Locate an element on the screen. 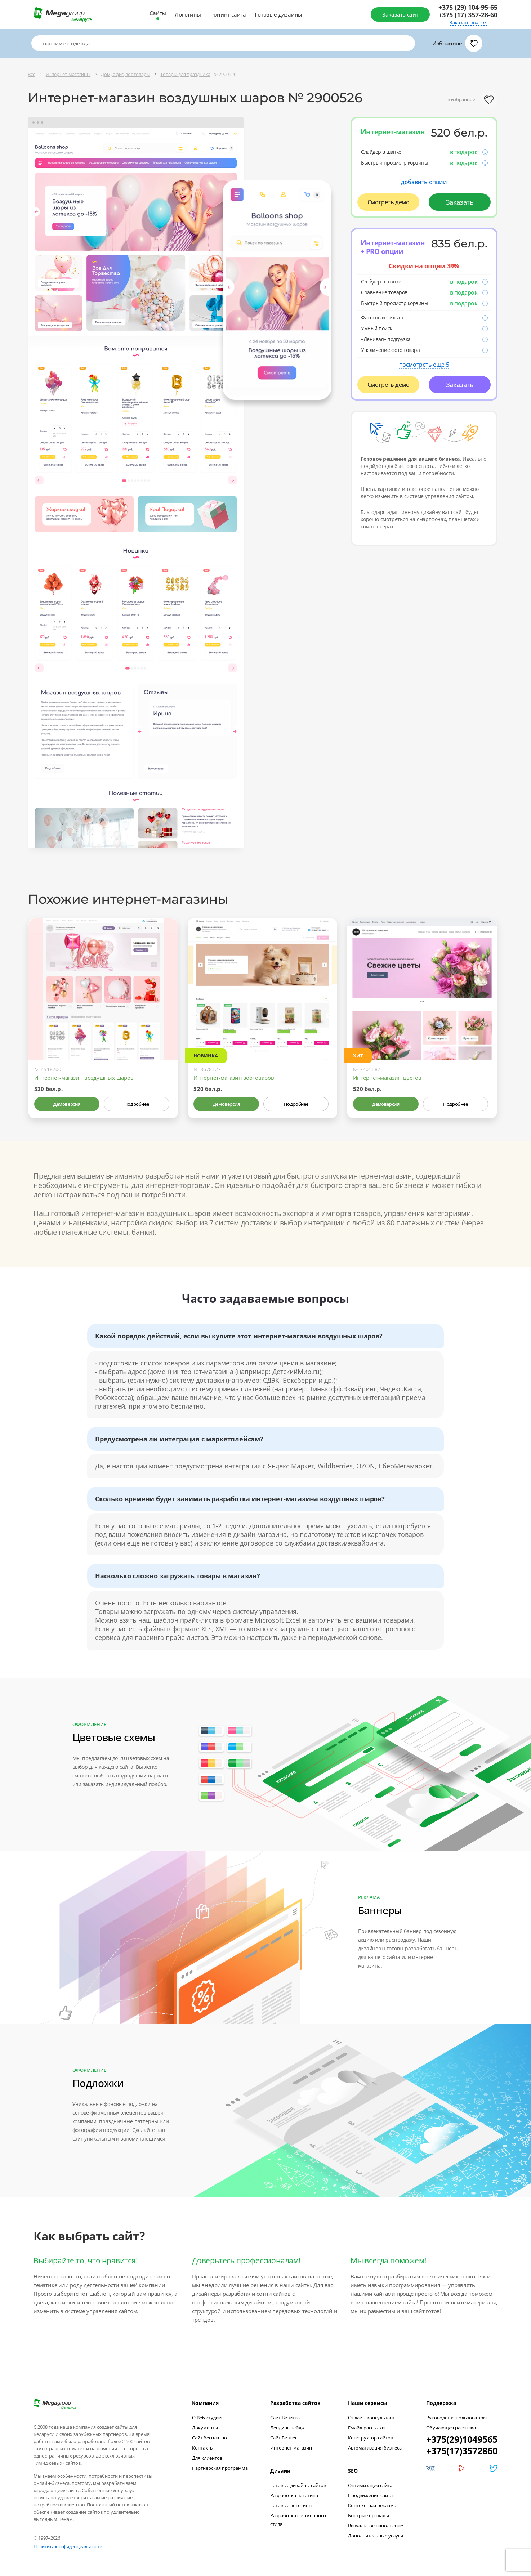 This screenshot has height=2576, width=531. Визуальное наполнение is located at coordinates (375, 2525).